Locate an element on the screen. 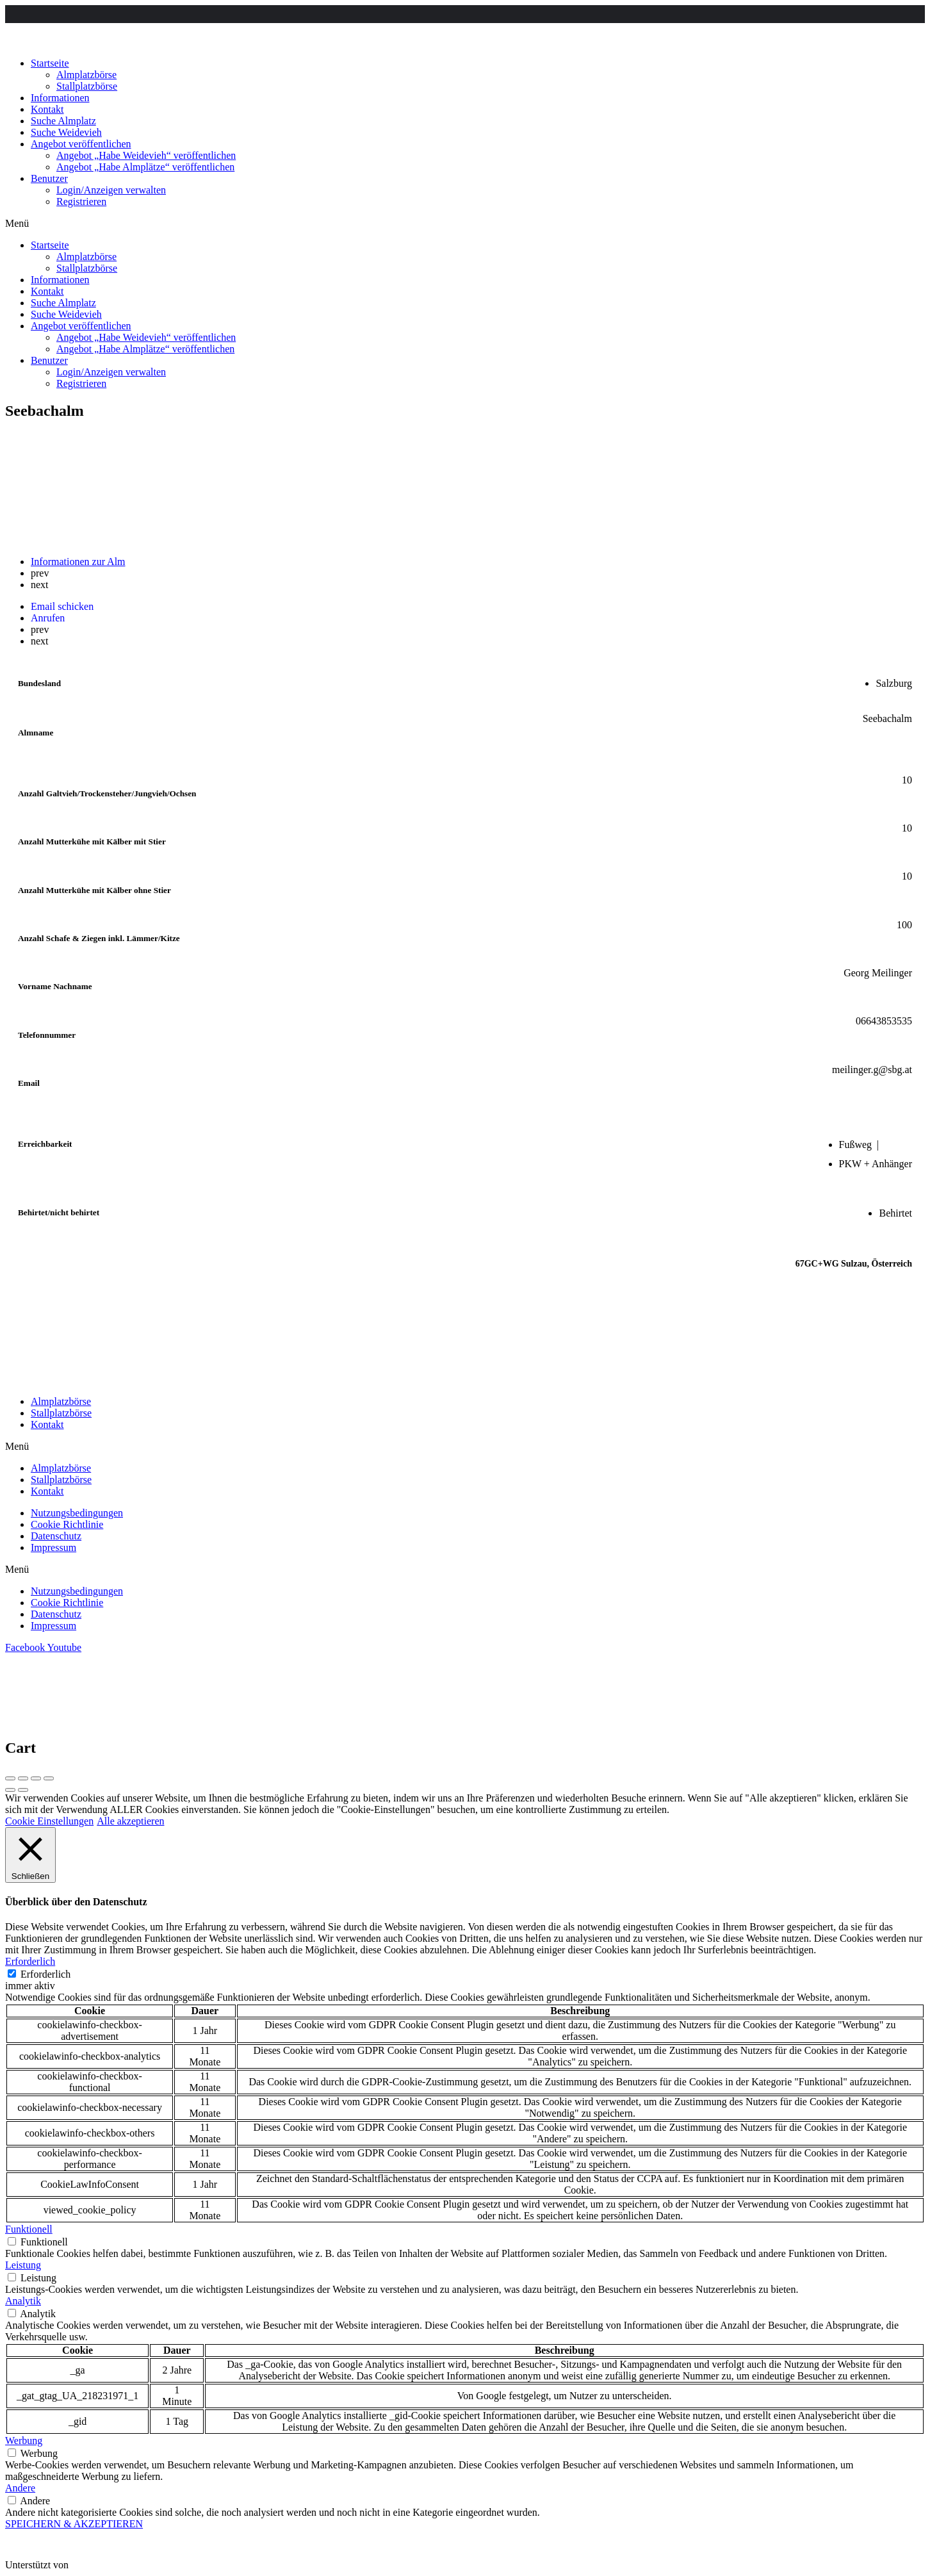 This screenshot has height=2576, width=930. Kontakt is located at coordinates (47, 109).